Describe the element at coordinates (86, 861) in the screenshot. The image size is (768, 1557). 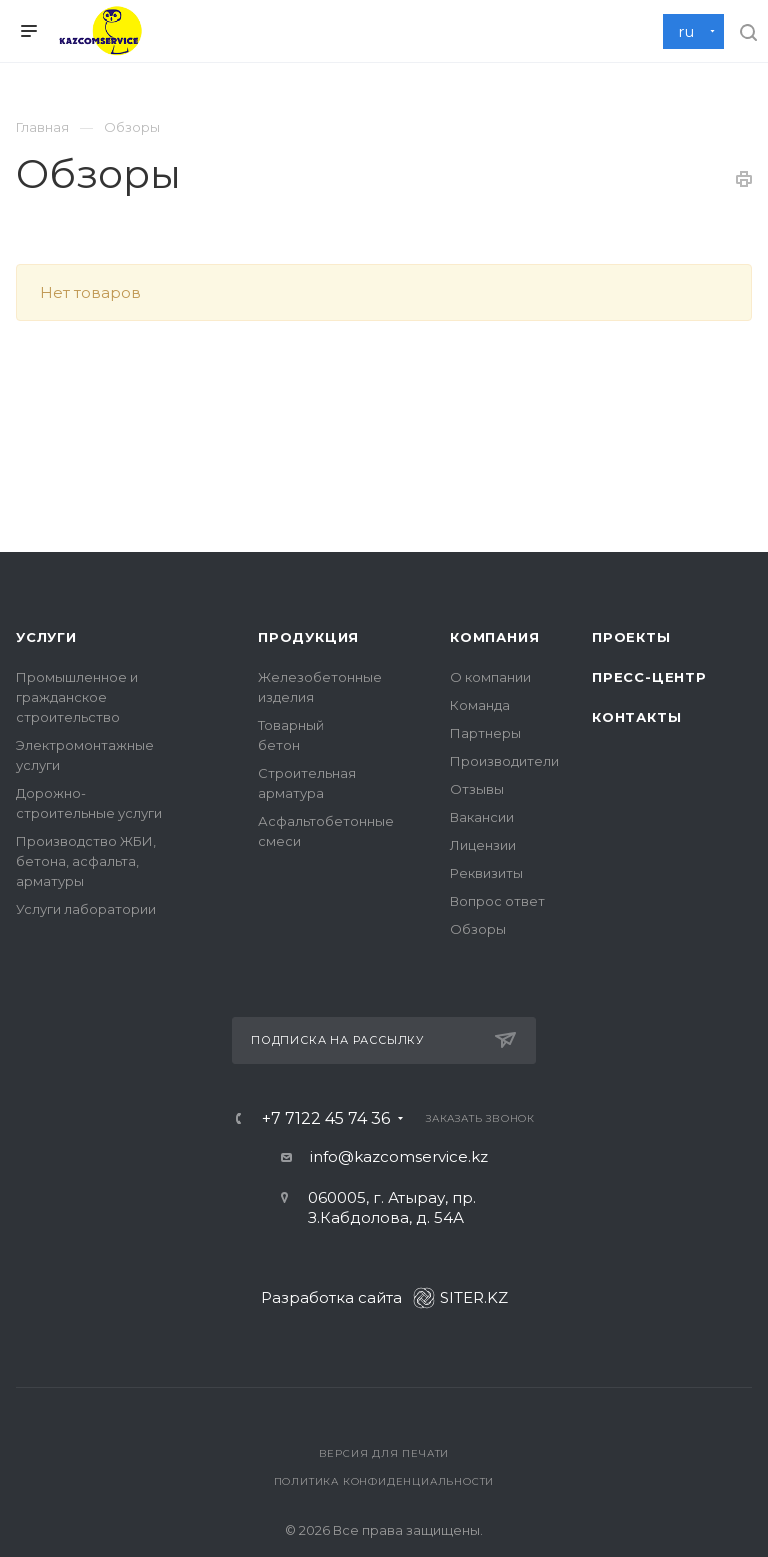
I see `Производство ЖБИ, бетона, асфальта, арматуры` at that location.